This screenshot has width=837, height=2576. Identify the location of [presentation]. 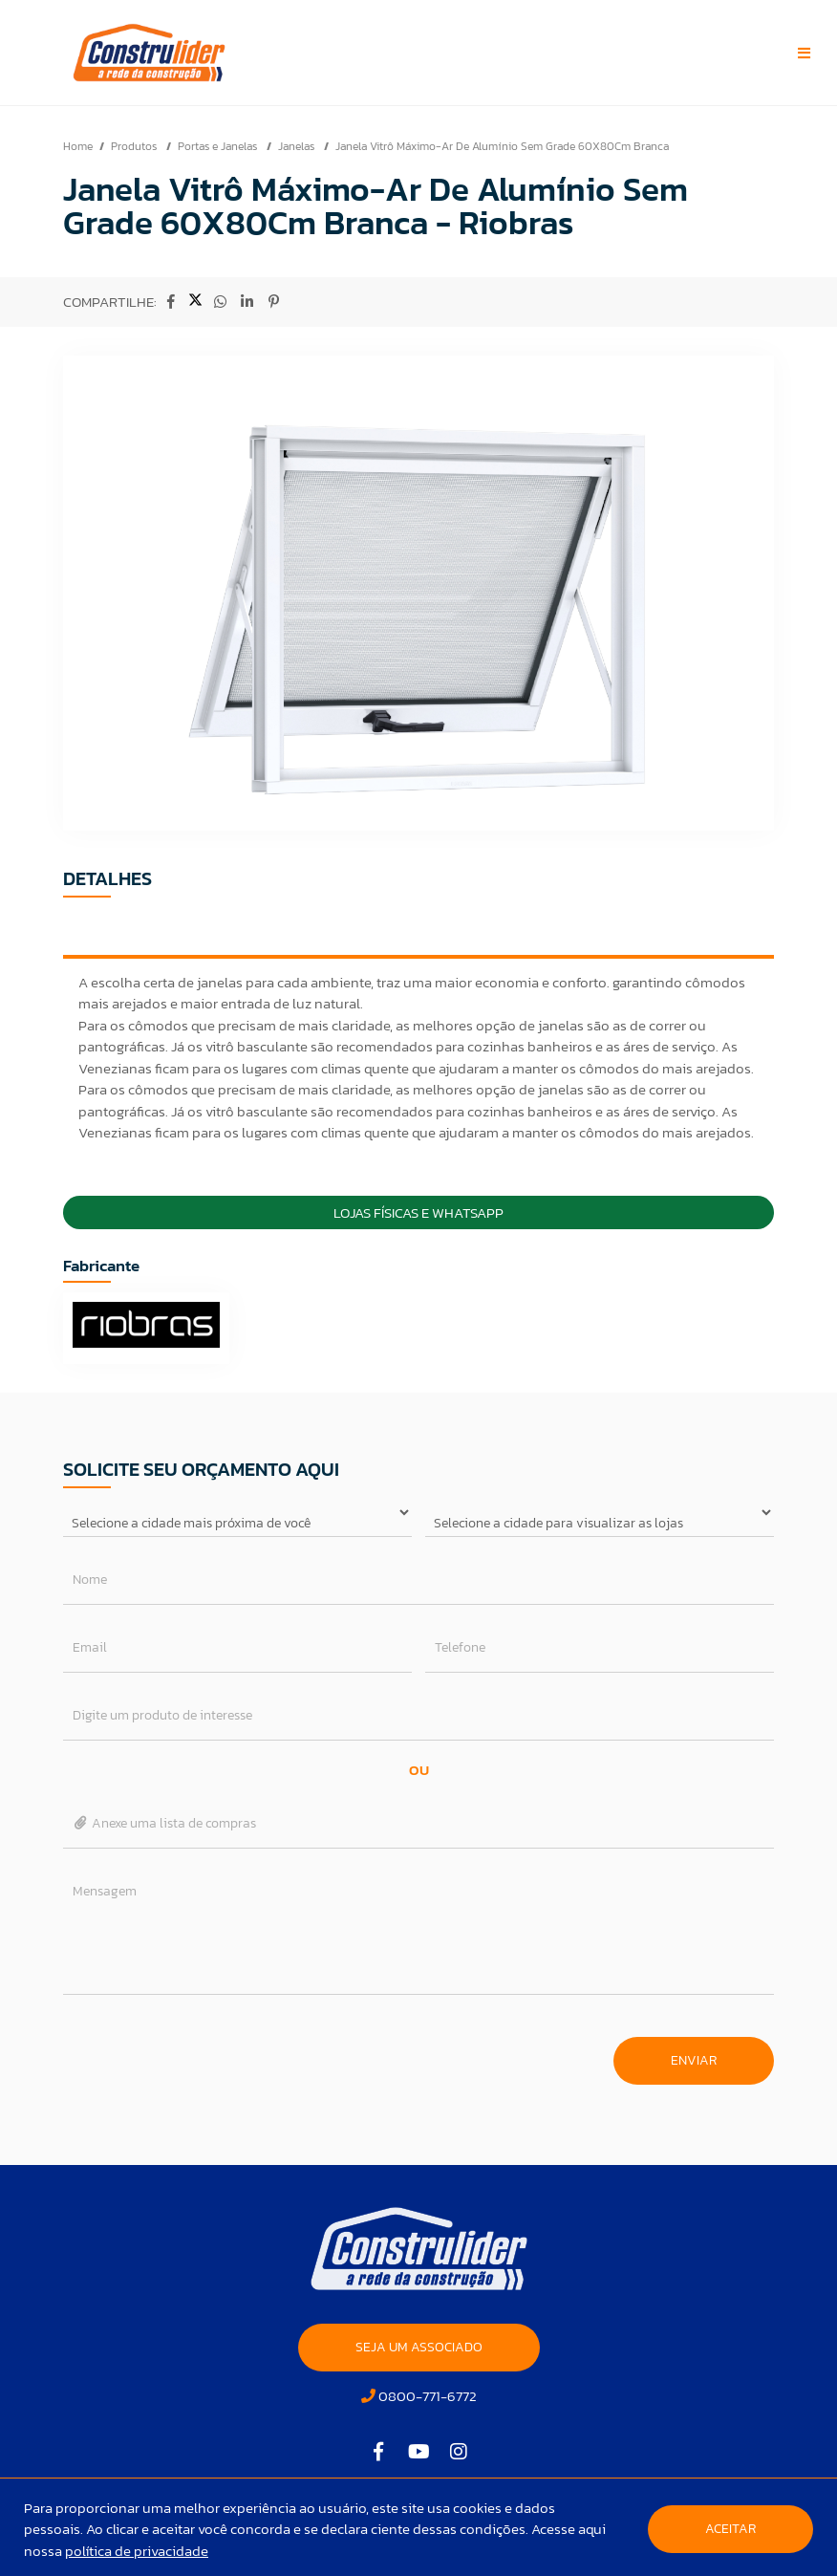
(208, 2051).